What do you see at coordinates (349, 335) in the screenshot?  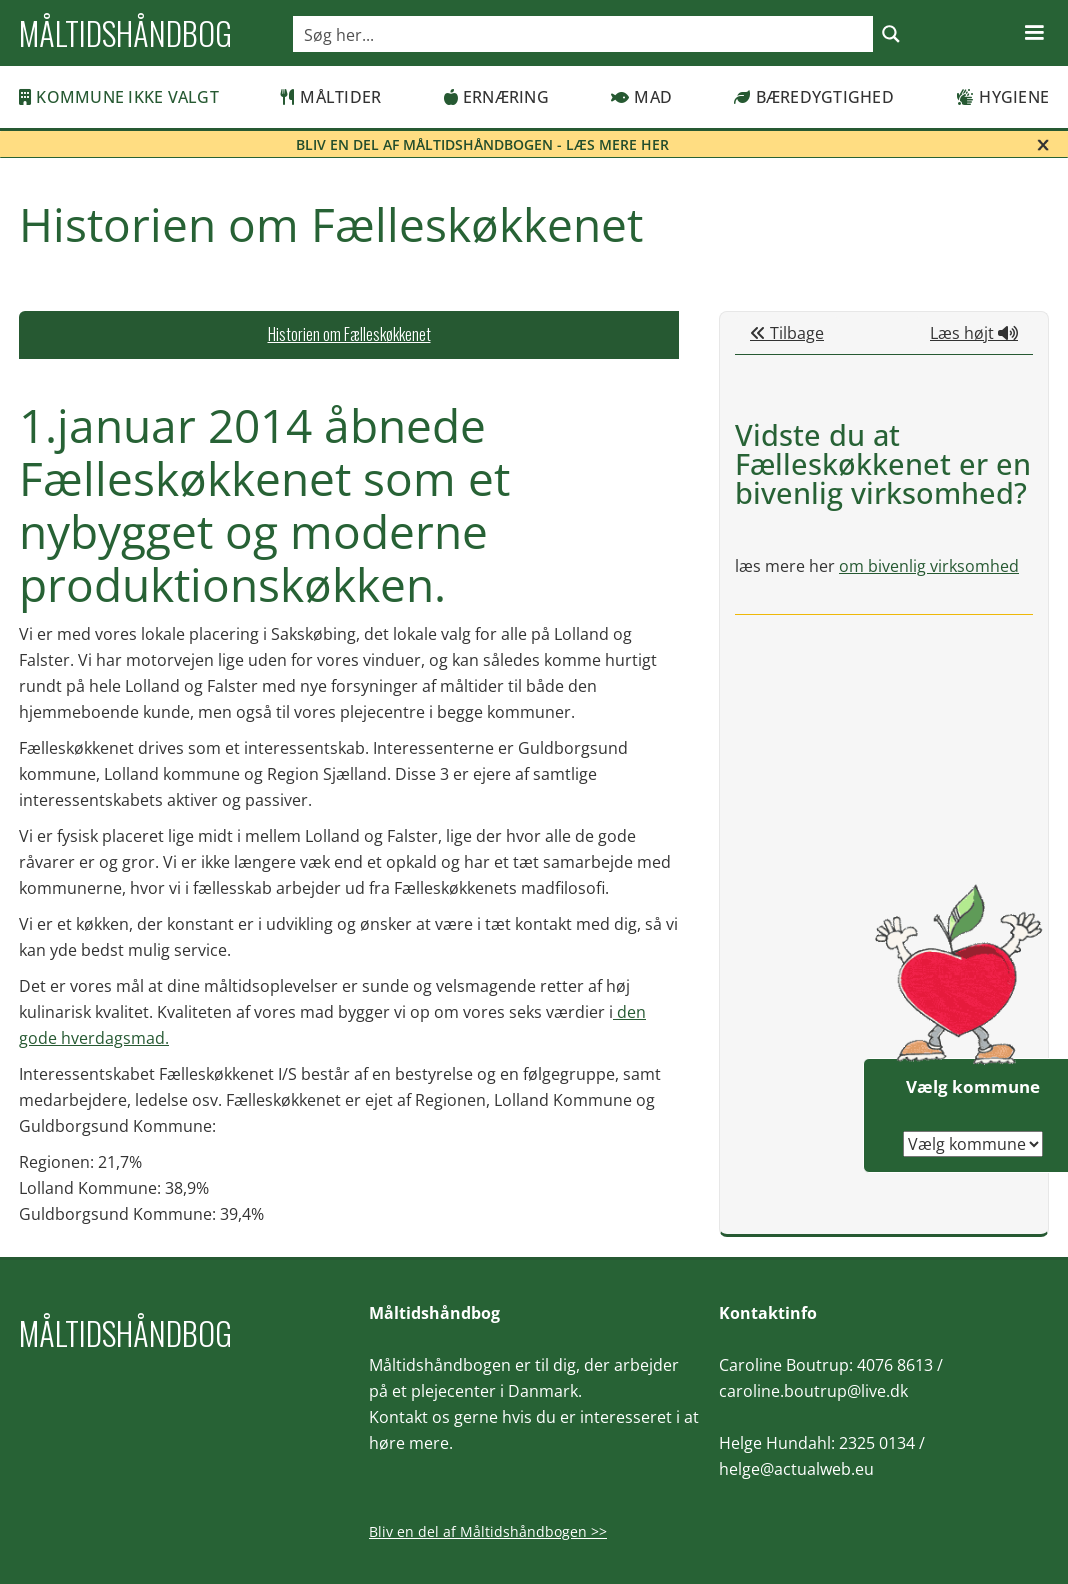 I see `[tab]` at bounding box center [349, 335].